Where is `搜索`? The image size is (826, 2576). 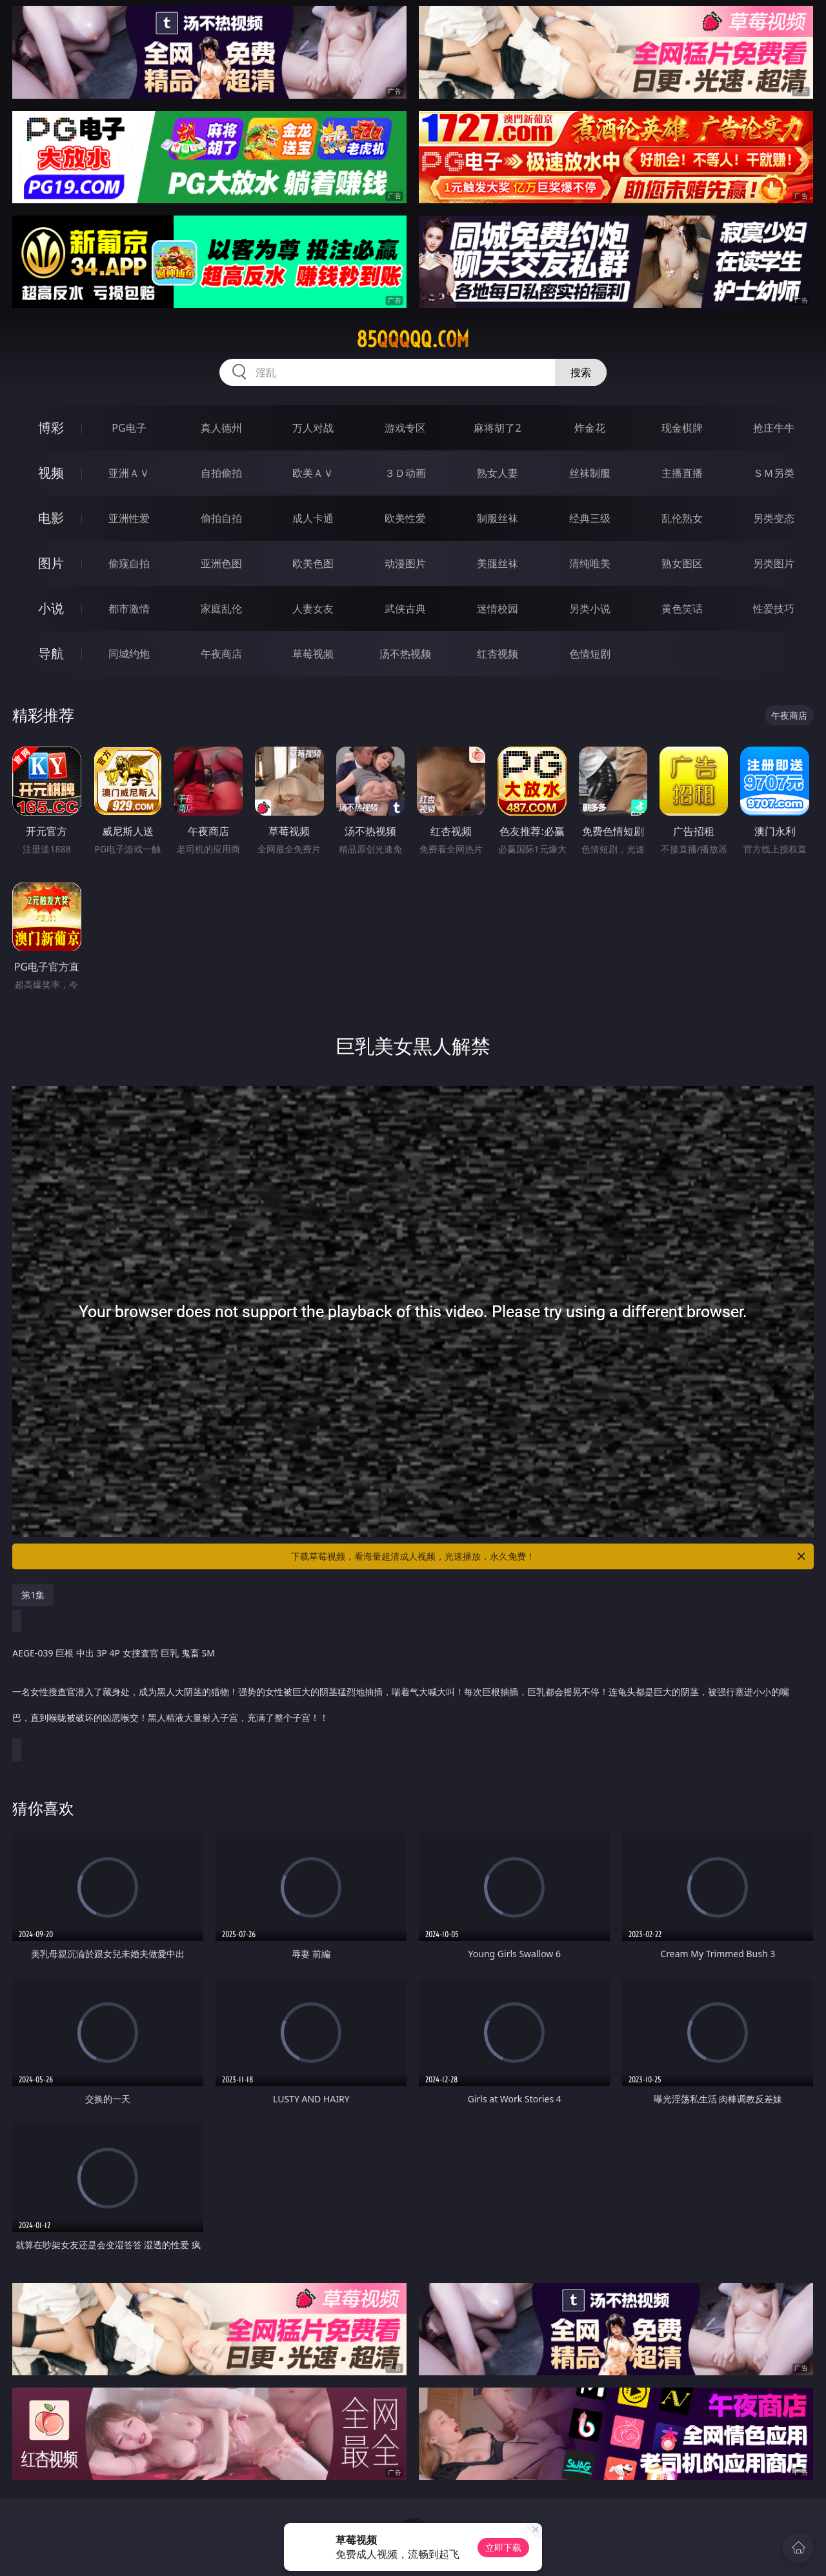 搜索 is located at coordinates (580, 372).